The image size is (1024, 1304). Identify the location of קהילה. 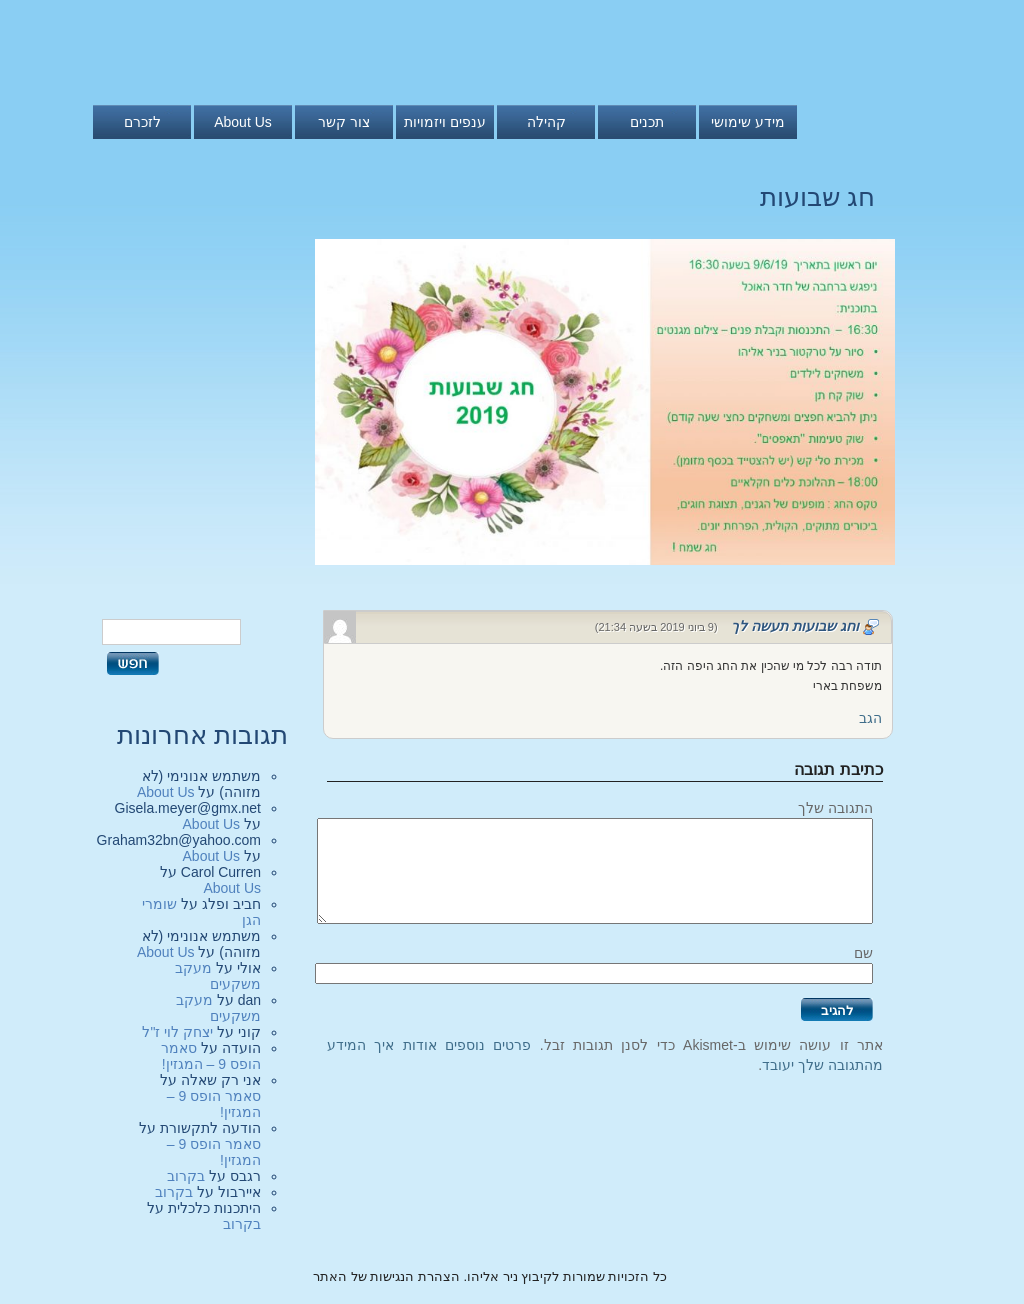
(546, 122).